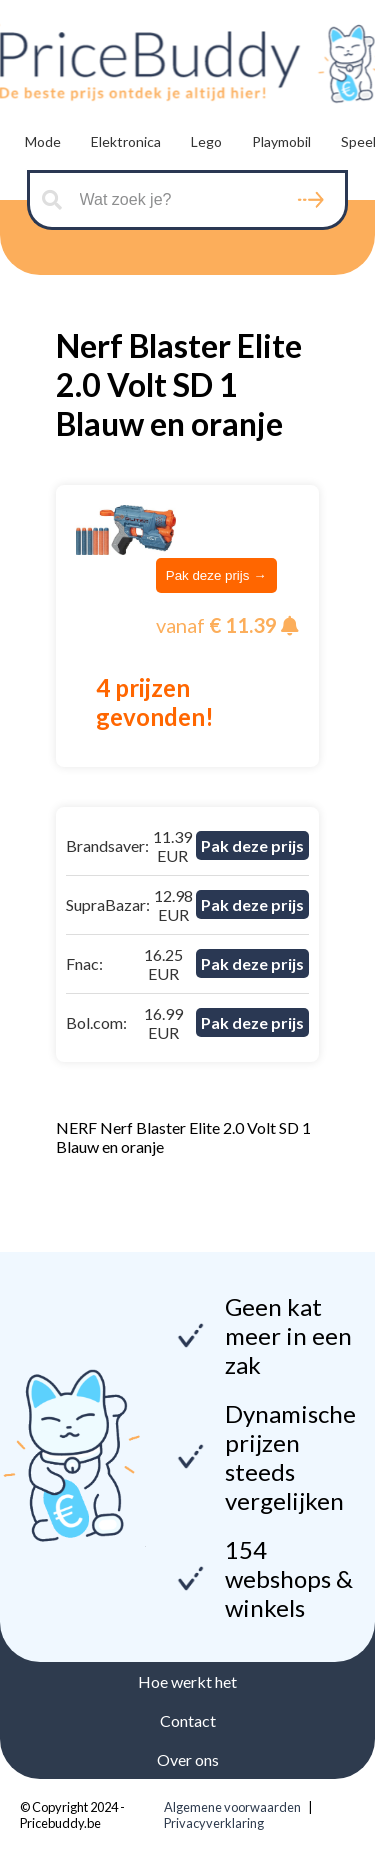 The height and width of the screenshot is (1851, 375). Describe the element at coordinates (188, 1759) in the screenshot. I see `Over ons` at that location.